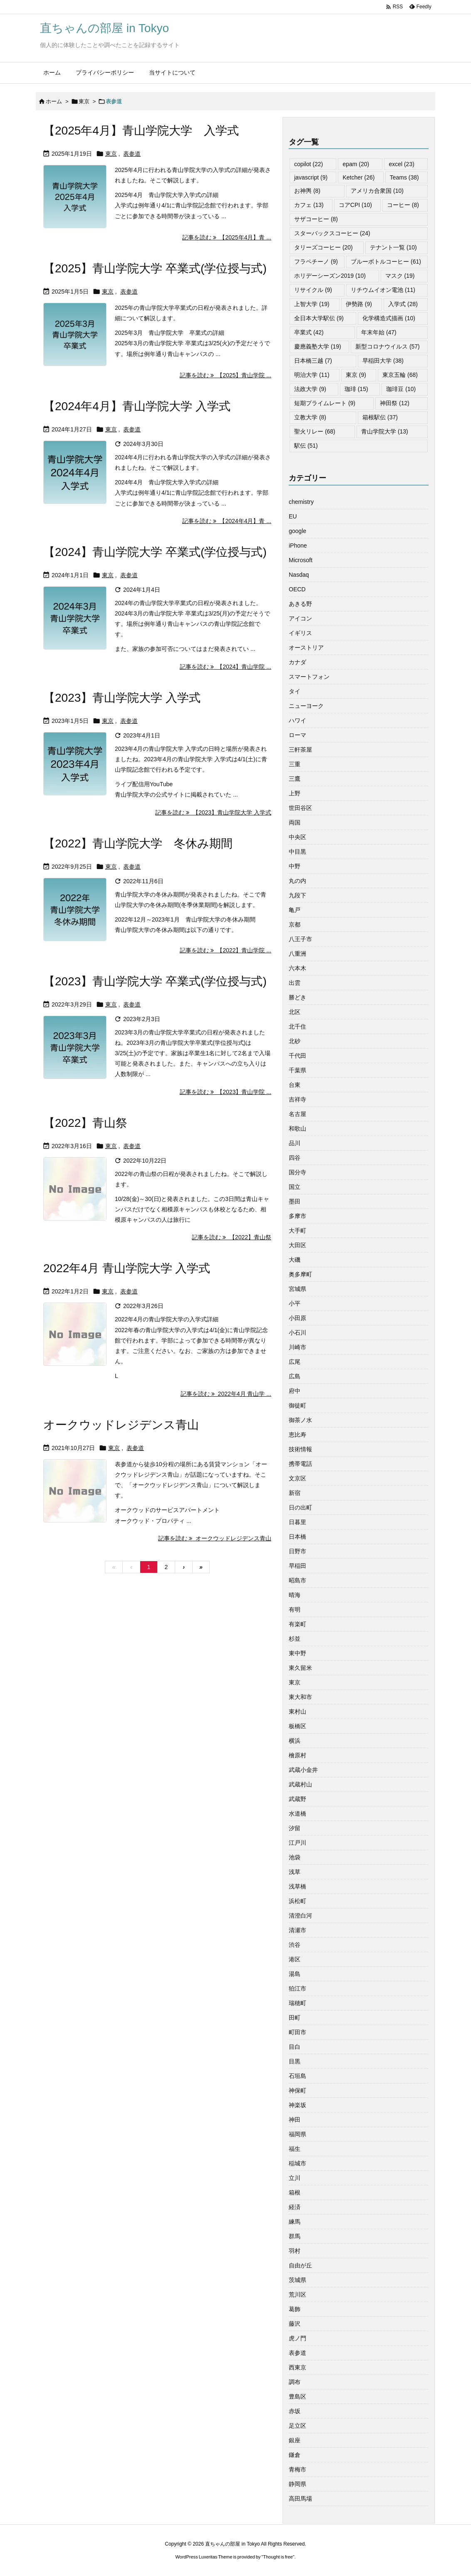  I want to click on 神保町, so click(297, 2090).